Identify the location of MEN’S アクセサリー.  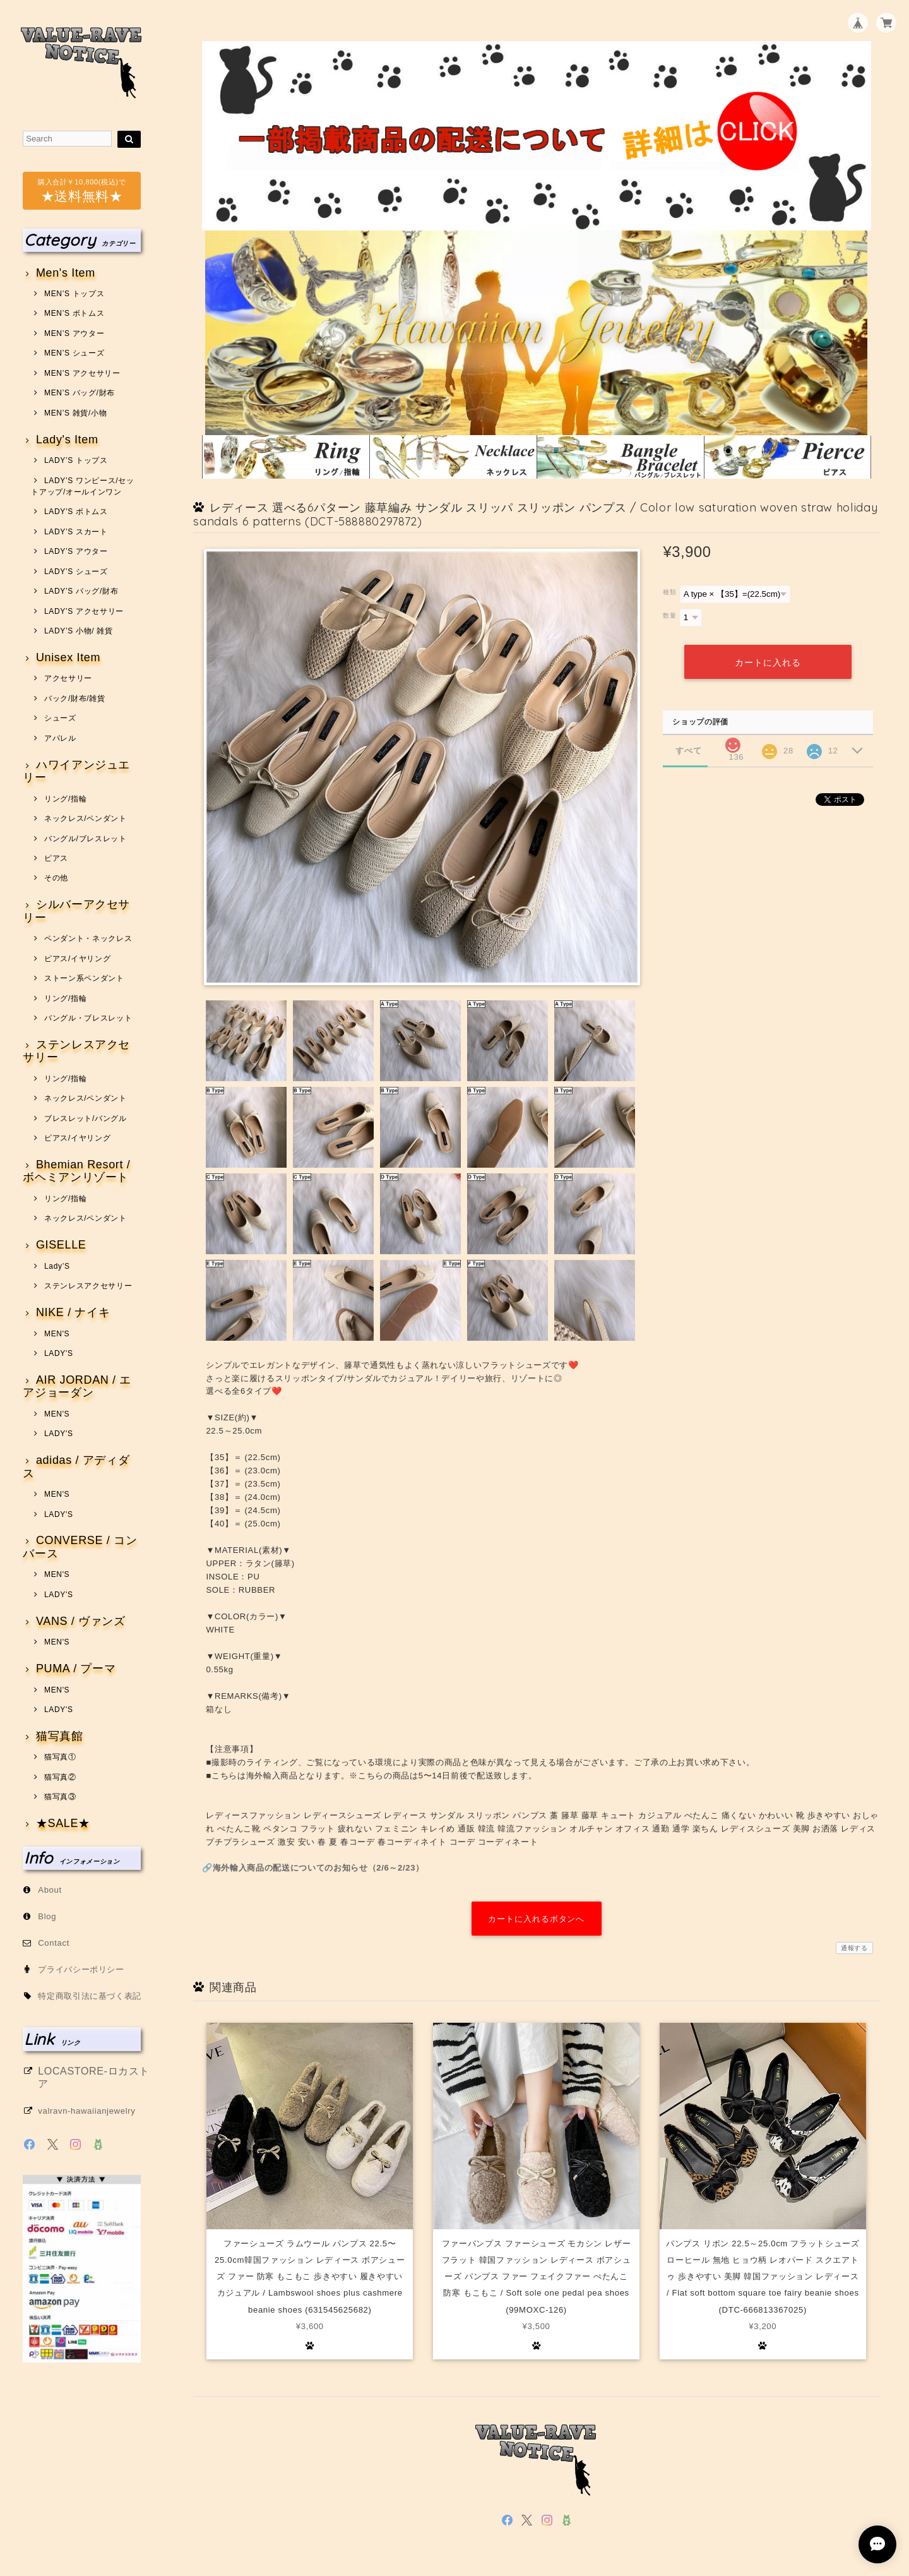
(82, 373).